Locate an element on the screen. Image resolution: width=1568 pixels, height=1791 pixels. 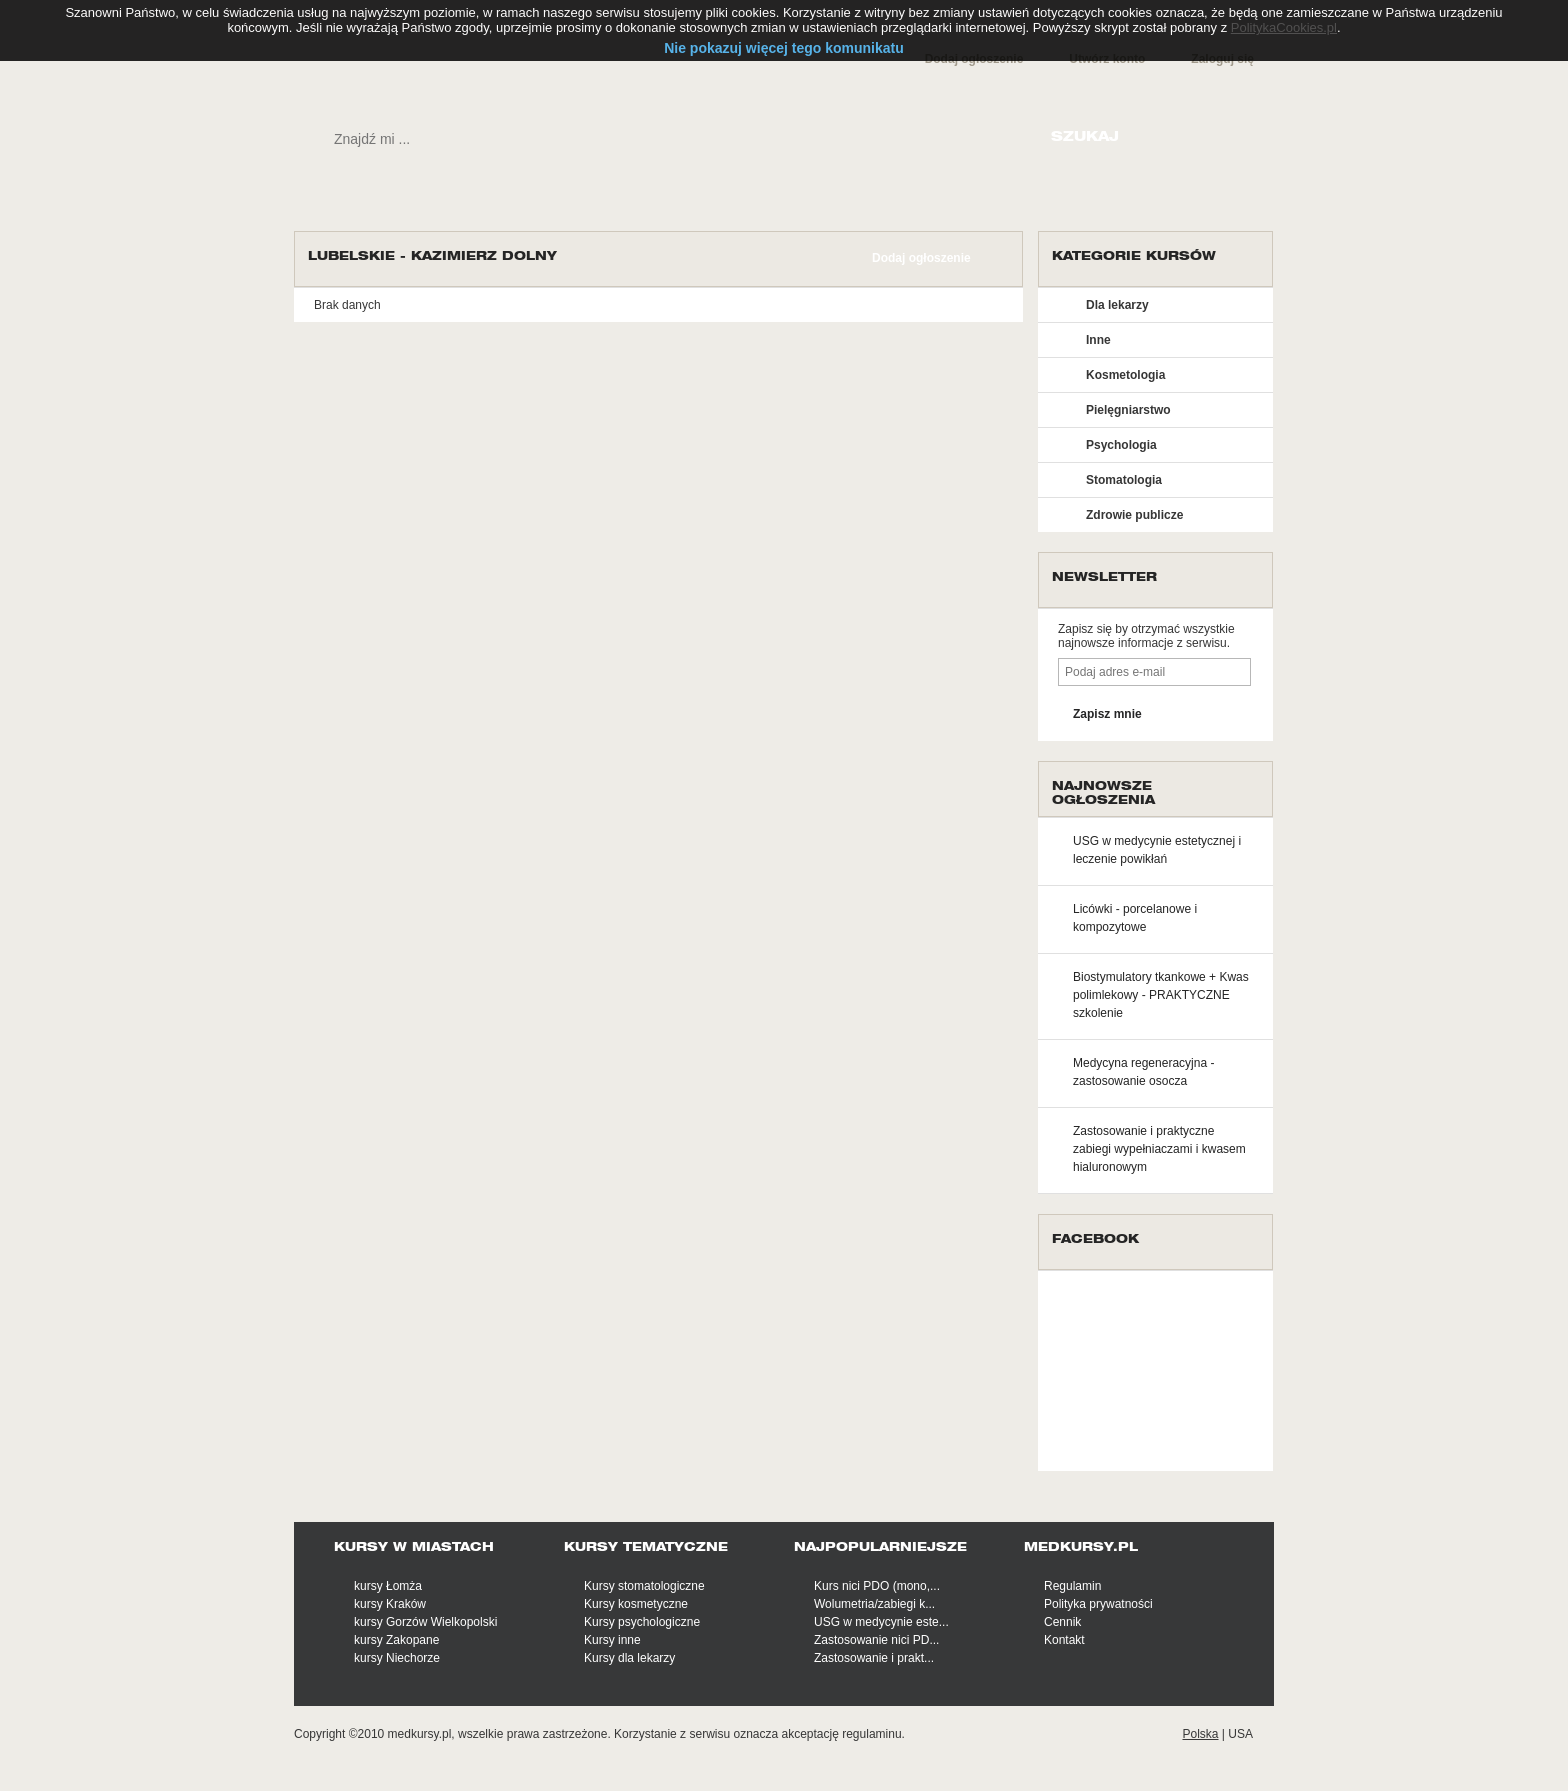
PolitykaCookies.pl is located at coordinates (1284, 27).